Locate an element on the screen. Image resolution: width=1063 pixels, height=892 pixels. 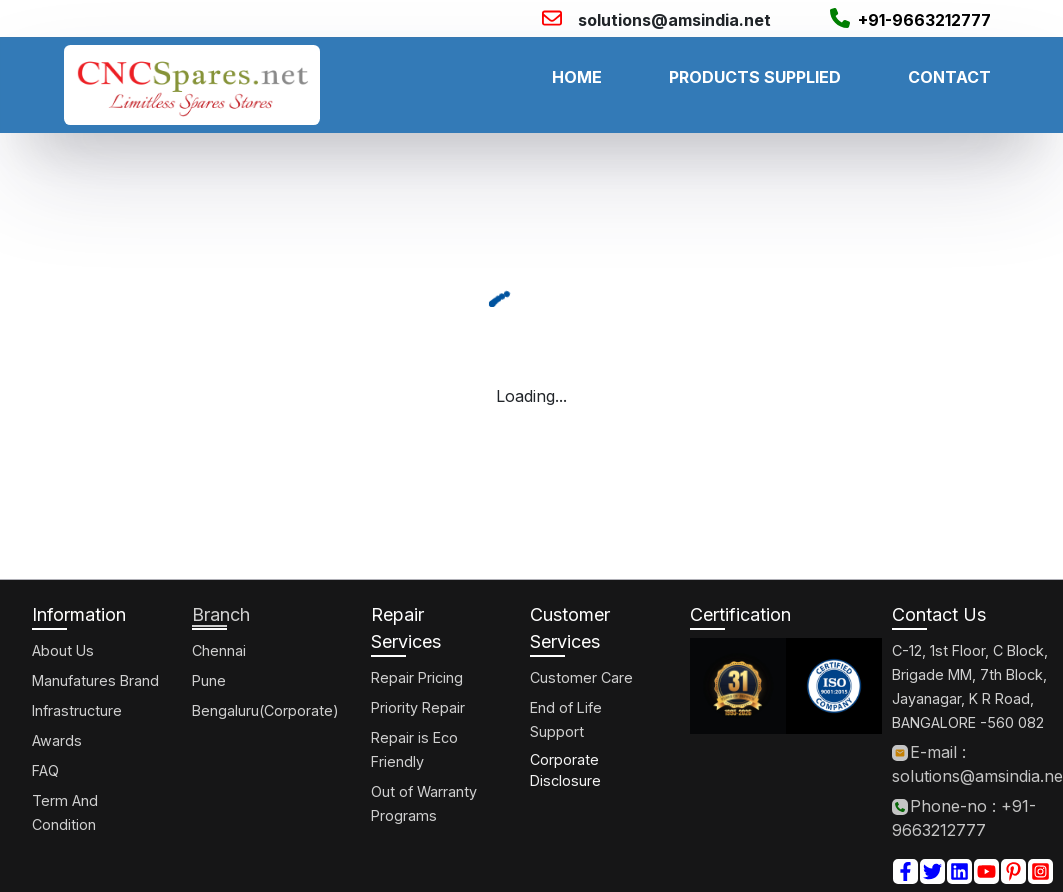
HOME is located at coordinates (577, 77).